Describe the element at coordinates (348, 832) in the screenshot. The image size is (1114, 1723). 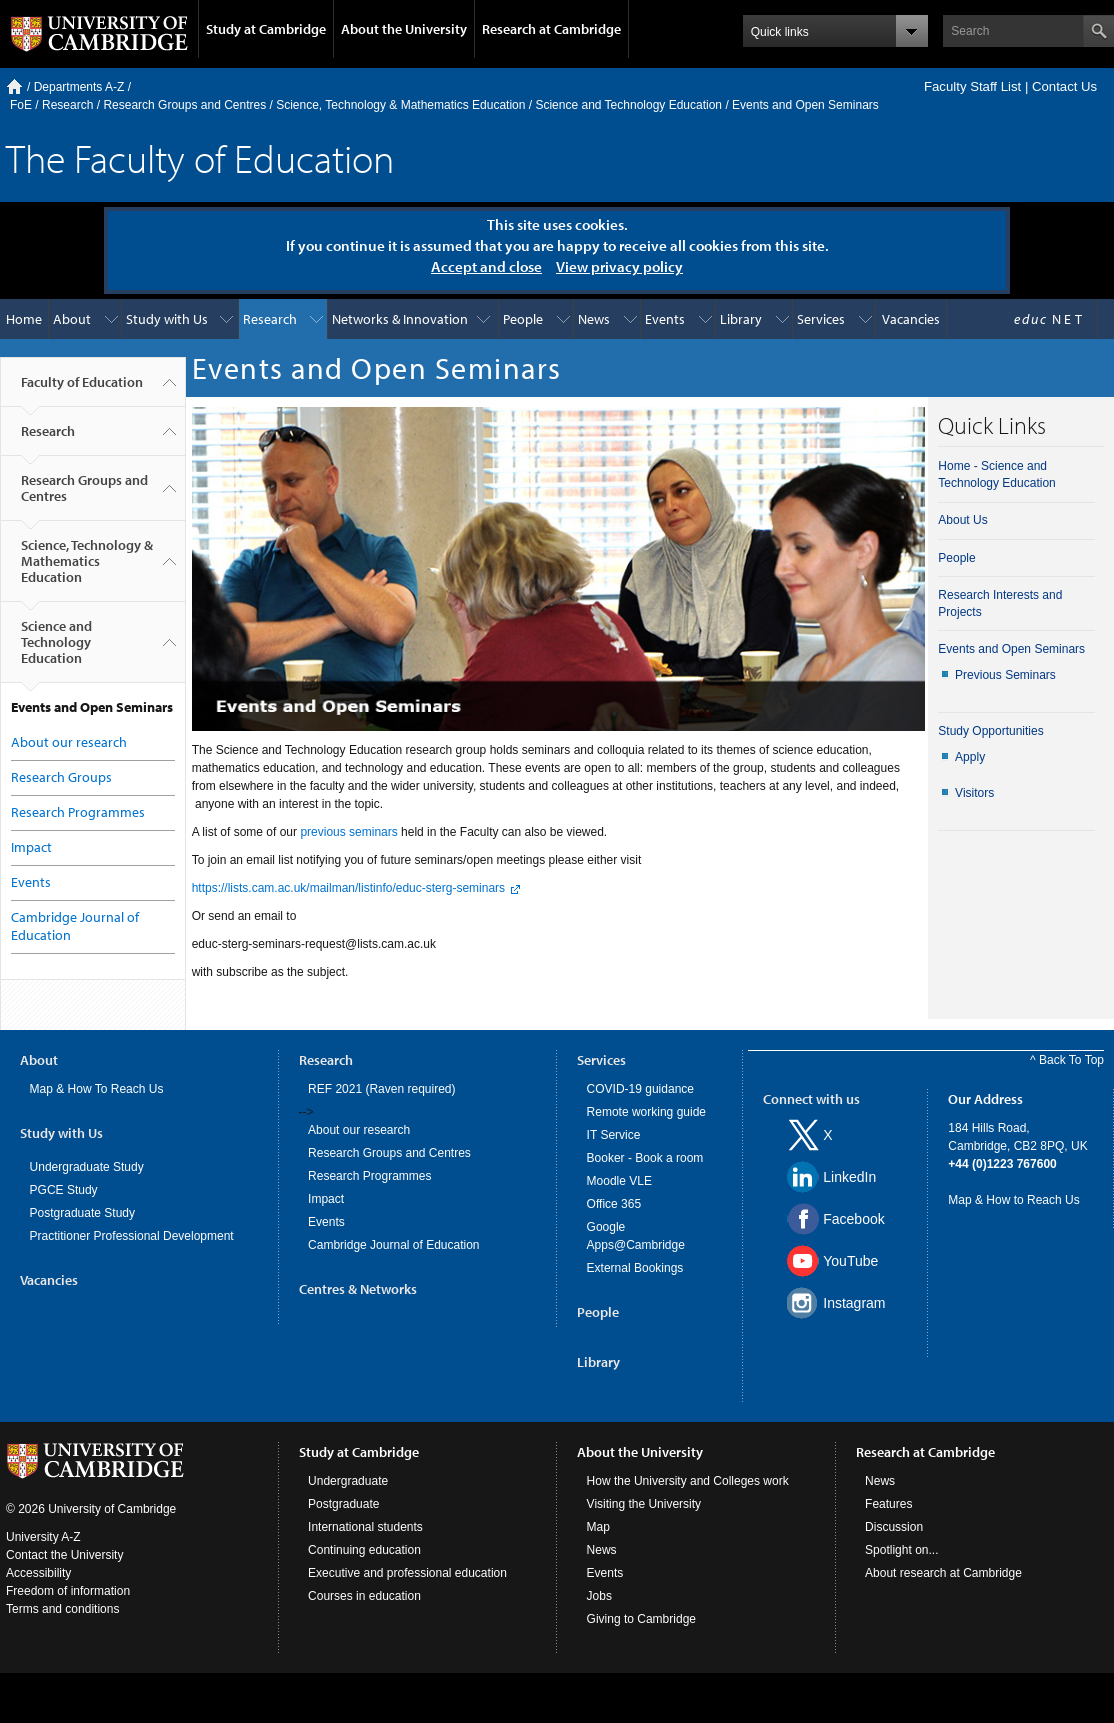
I see `previous seminars` at that location.